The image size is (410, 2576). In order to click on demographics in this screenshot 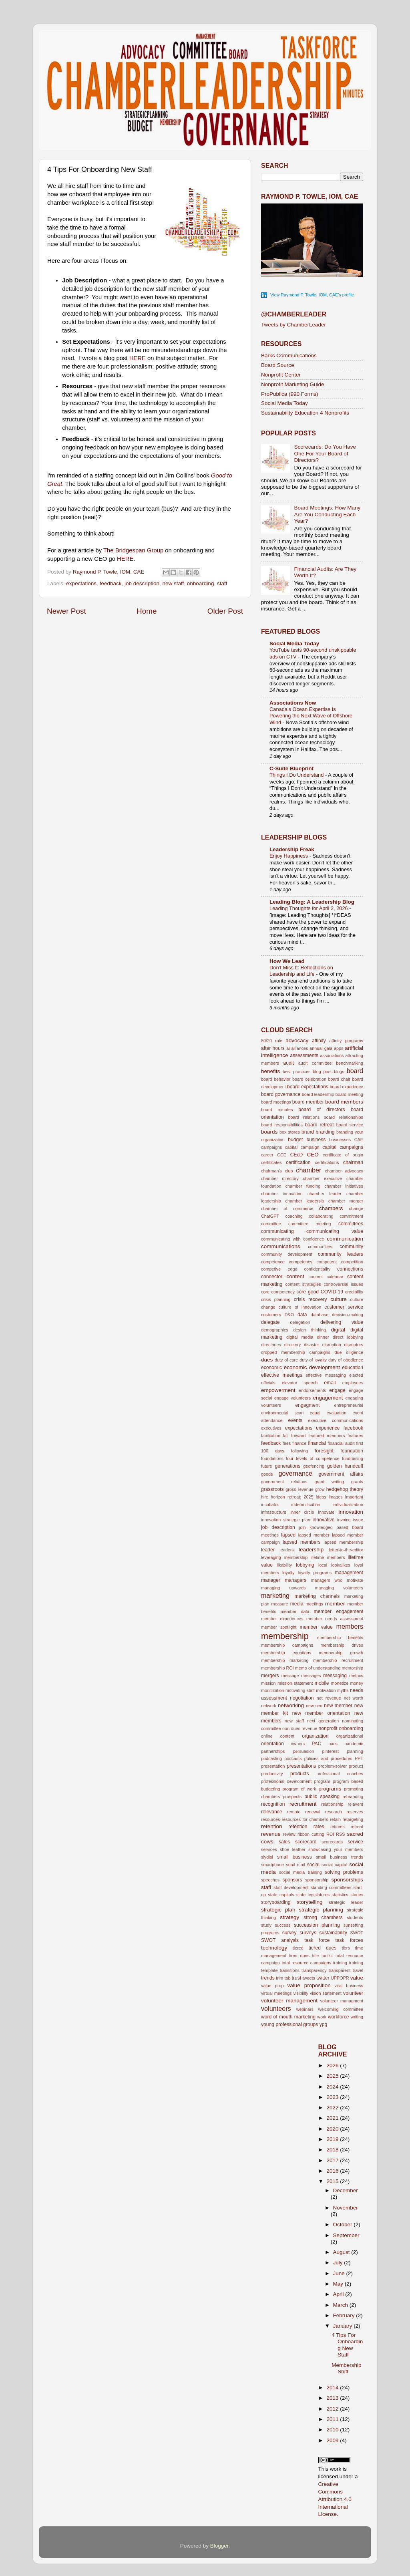, I will do `click(274, 1329)`.